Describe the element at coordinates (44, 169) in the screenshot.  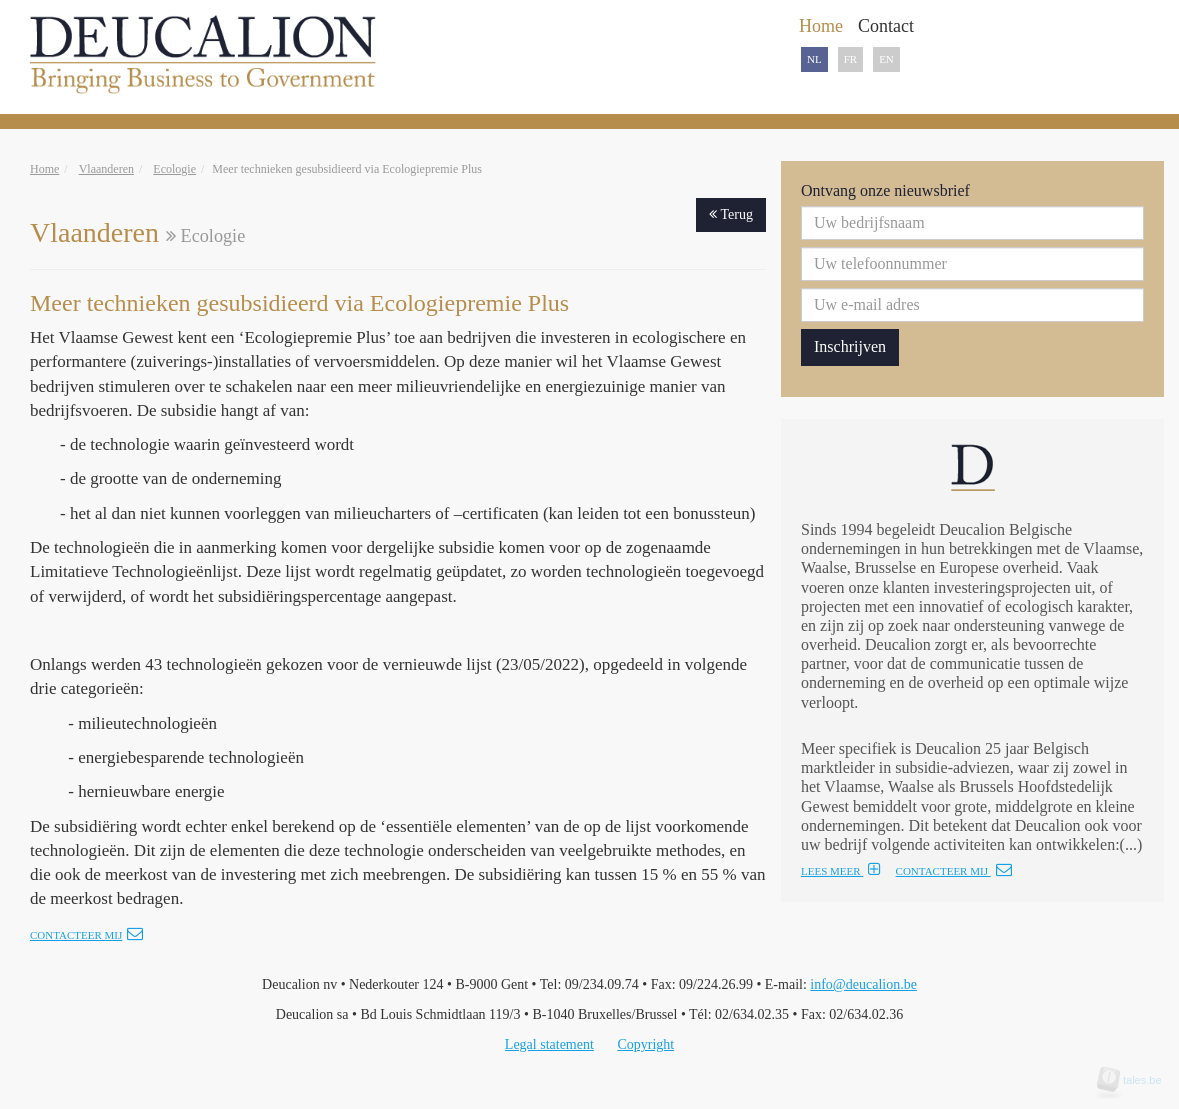
I see `Home` at that location.